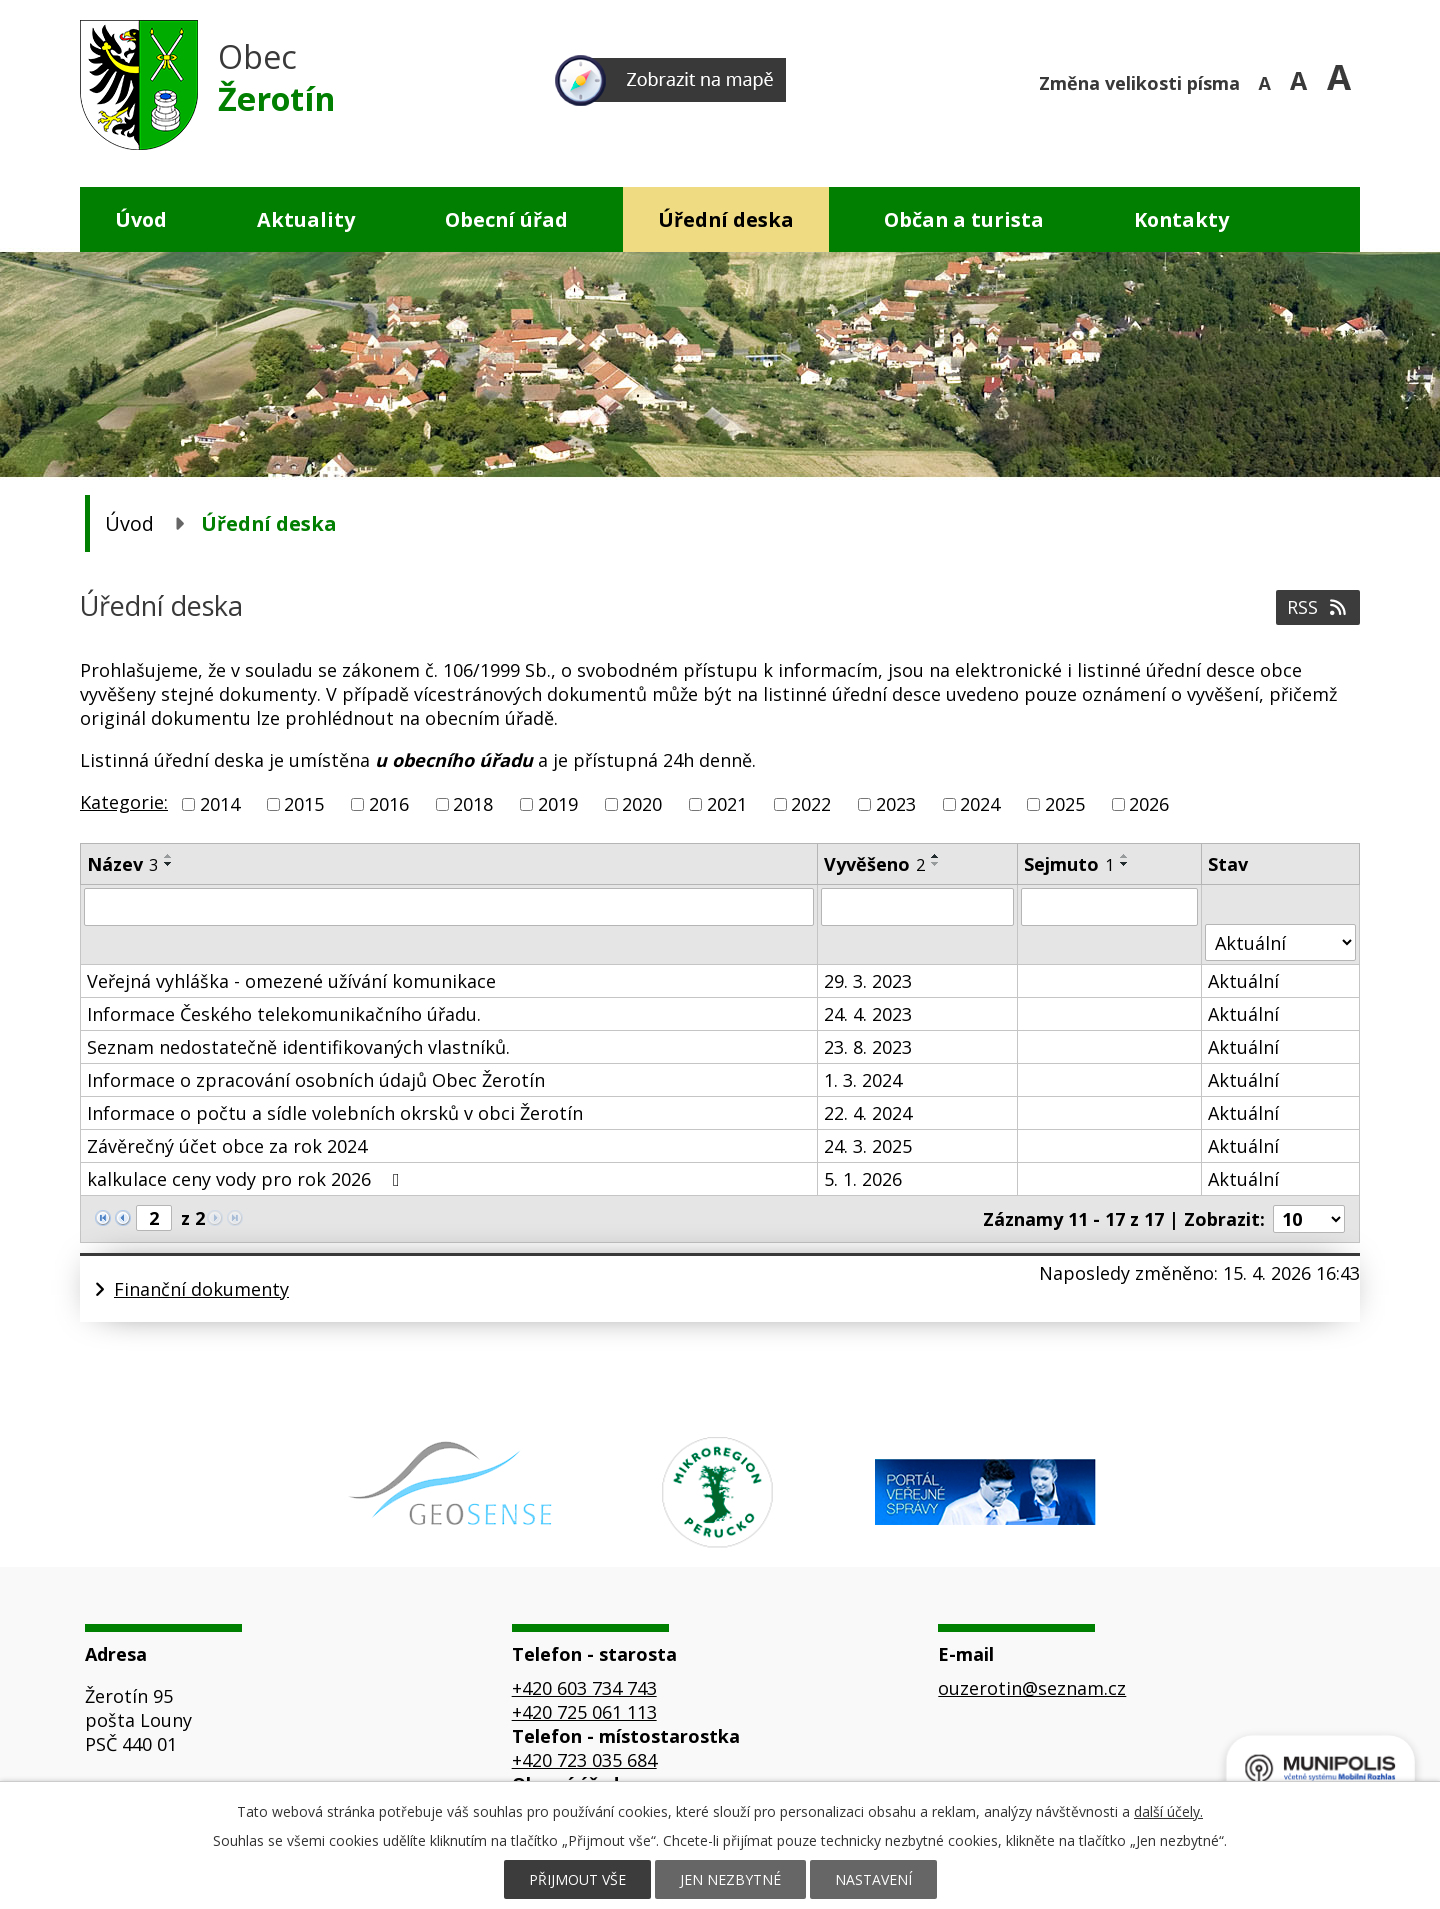 This screenshot has width=1440, height=1909. I want to click on [Seřadit podle Vyvěšeno sestupně], so click(936, 864).